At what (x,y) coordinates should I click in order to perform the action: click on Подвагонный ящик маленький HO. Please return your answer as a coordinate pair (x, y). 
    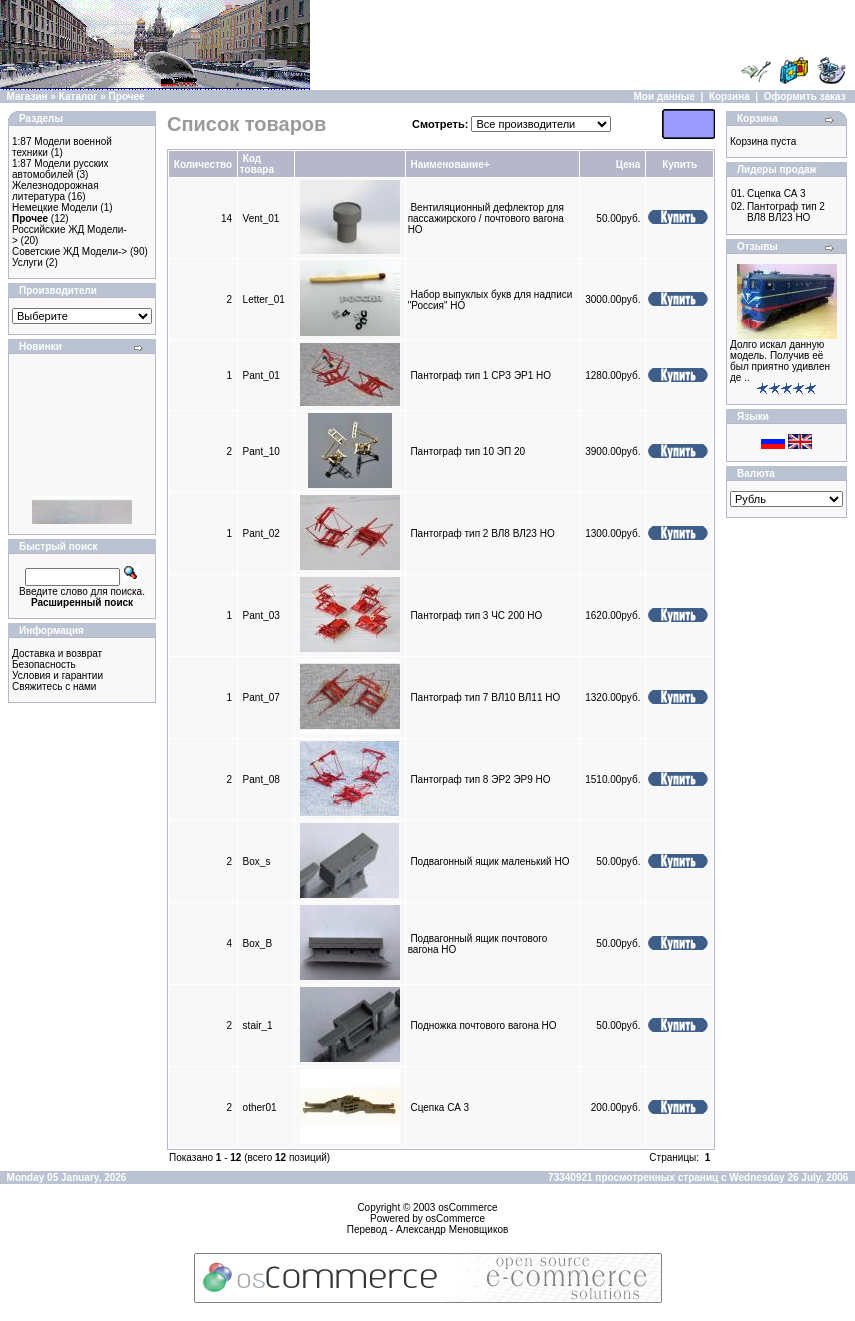
    Looking at the image, I should click on (489, 861).